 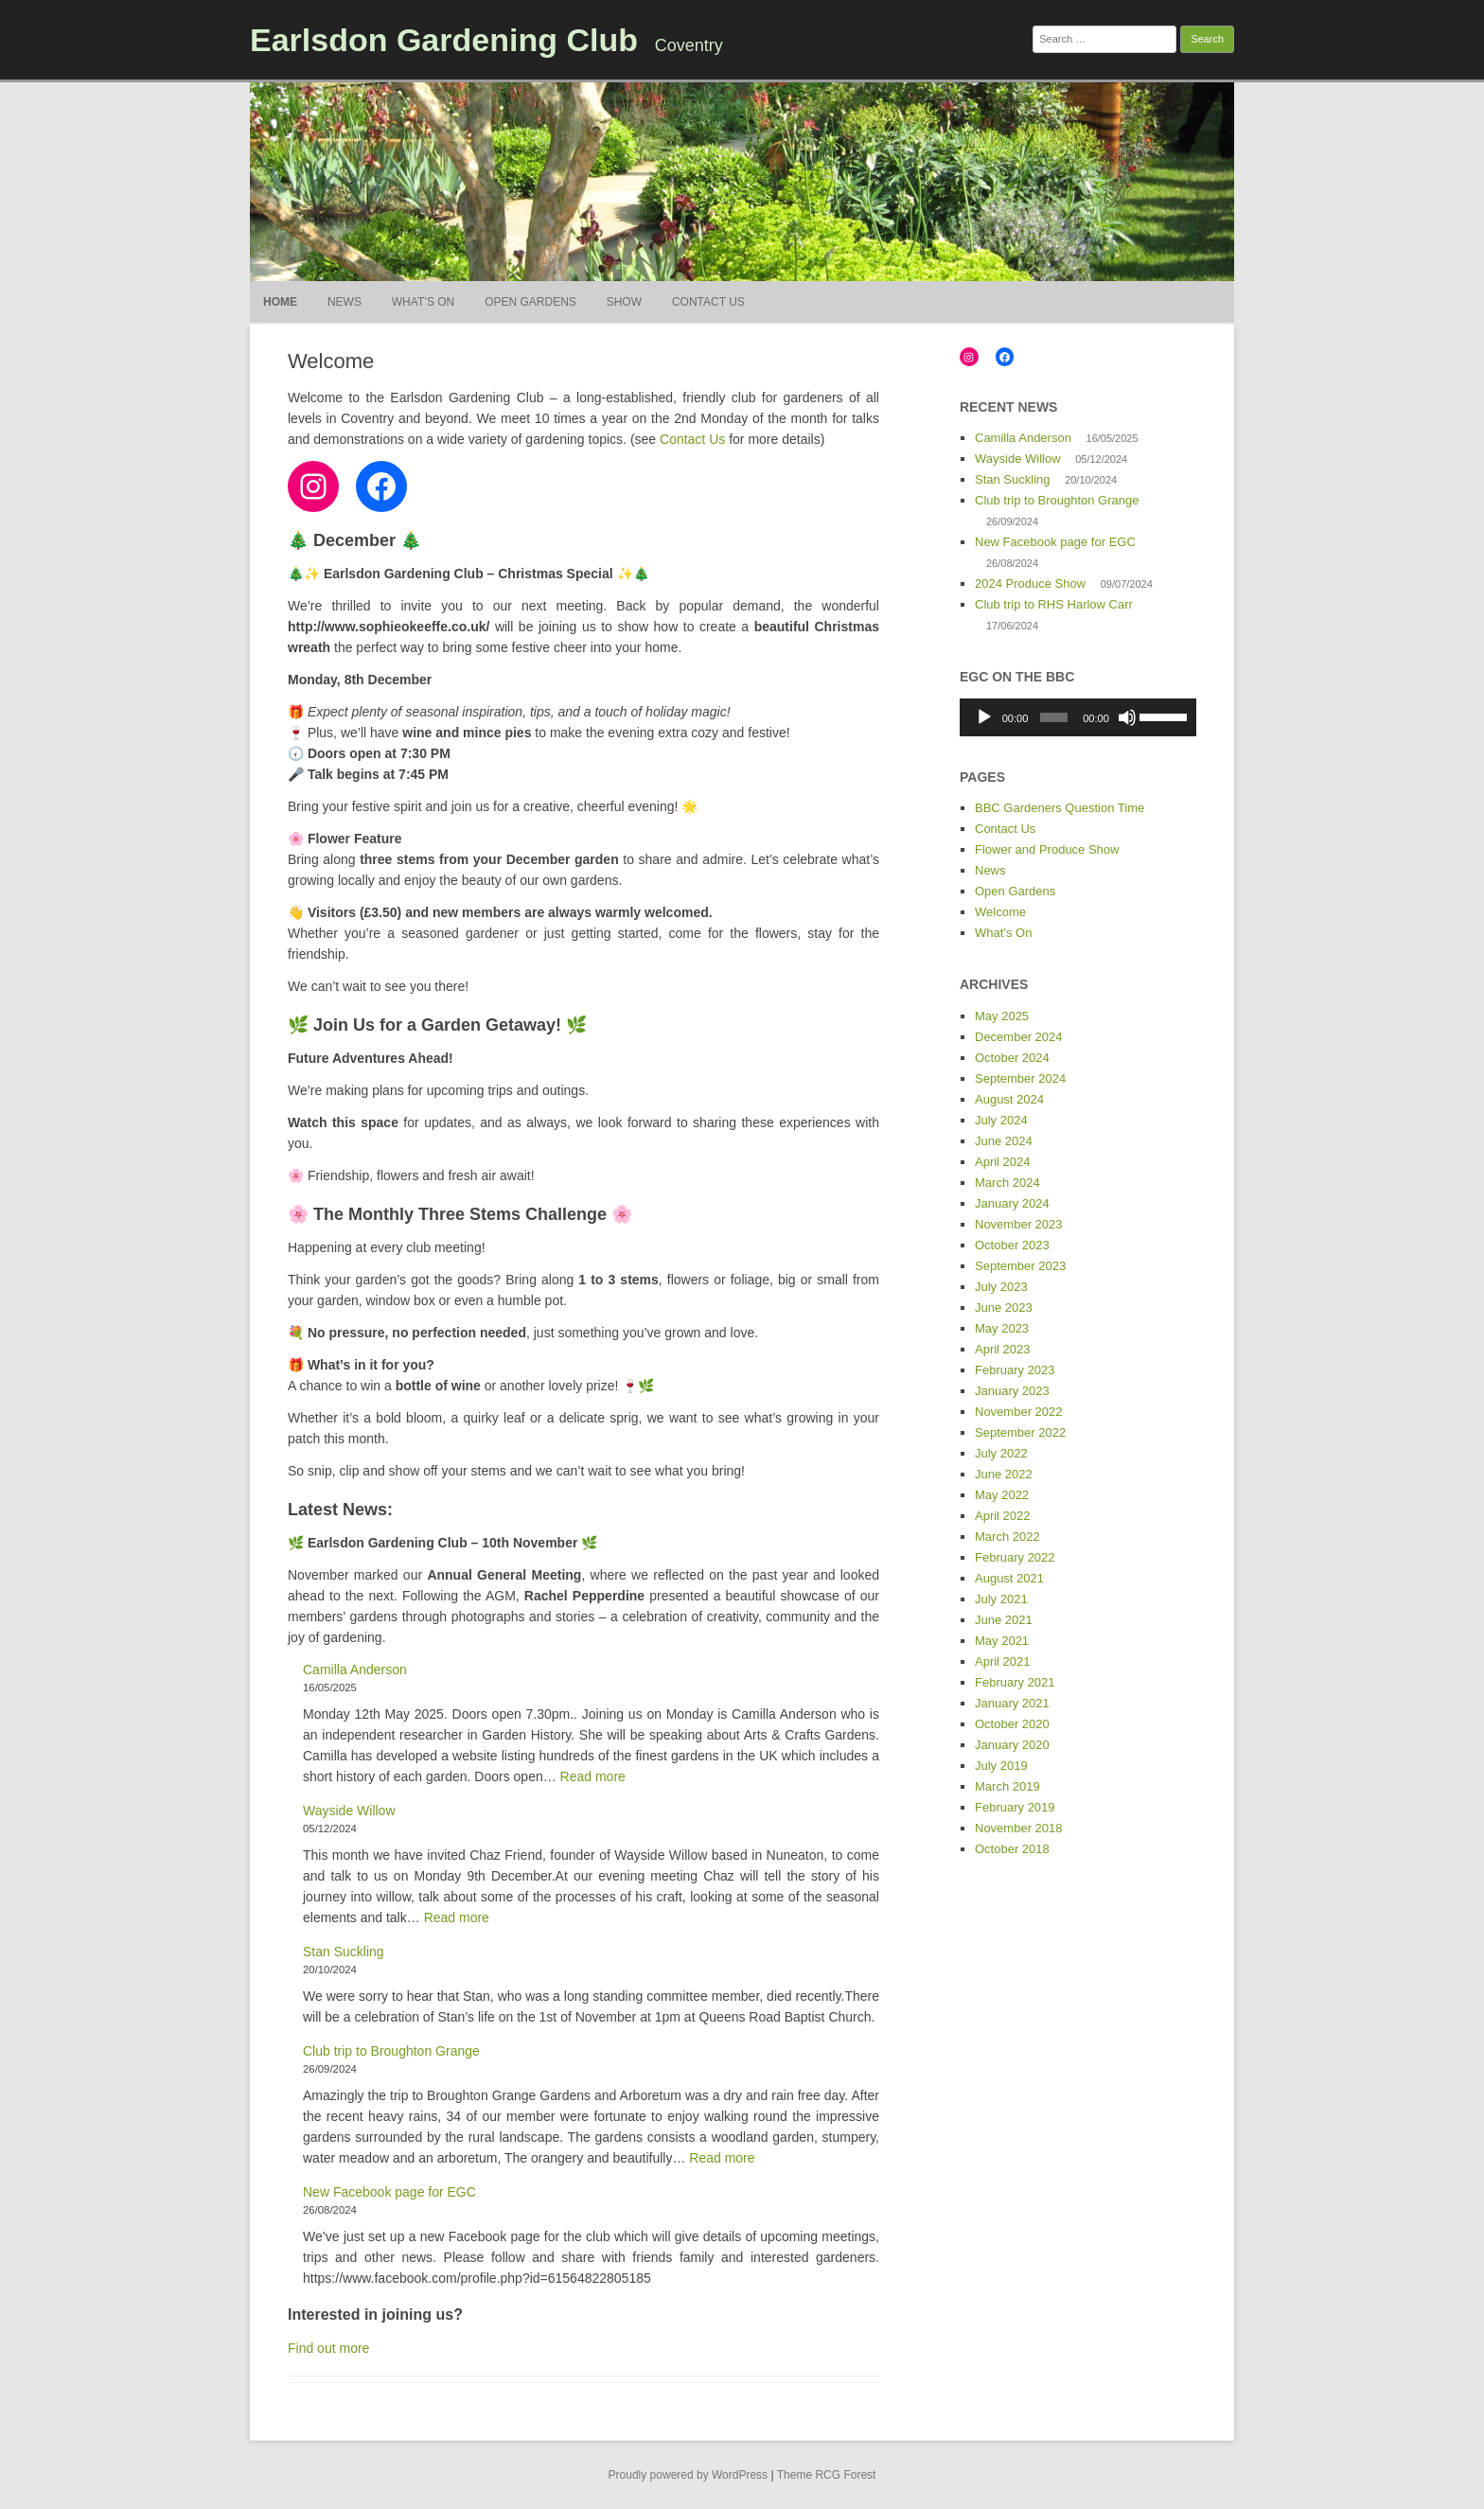 What do you see at coordinates (1001, 1599) in the screenshot?
I see `July 2021` at bounding box center [1001, 1599].